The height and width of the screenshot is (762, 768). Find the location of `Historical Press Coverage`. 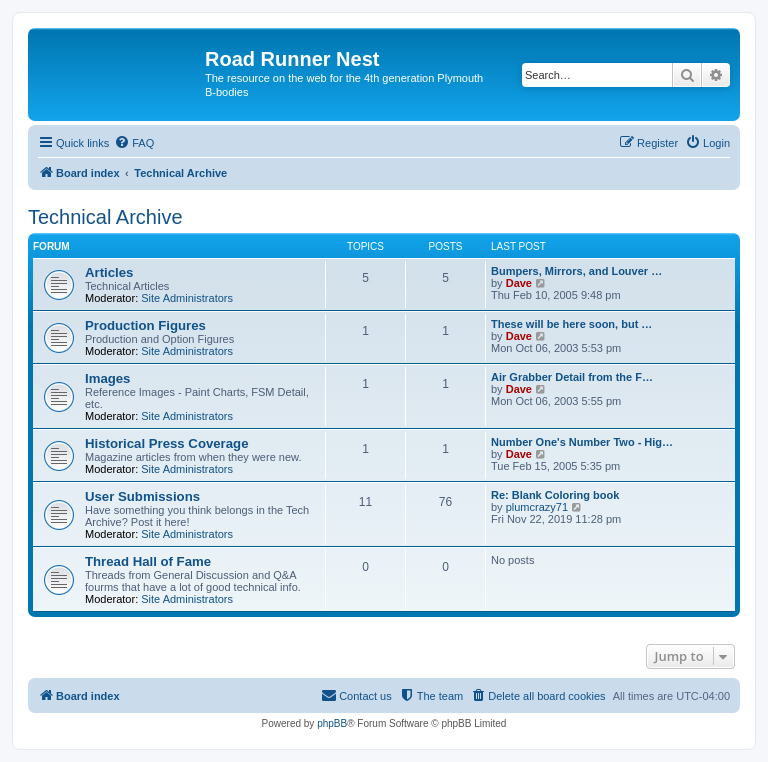

Historical Press Coverage is located at coordinates (166, 443).